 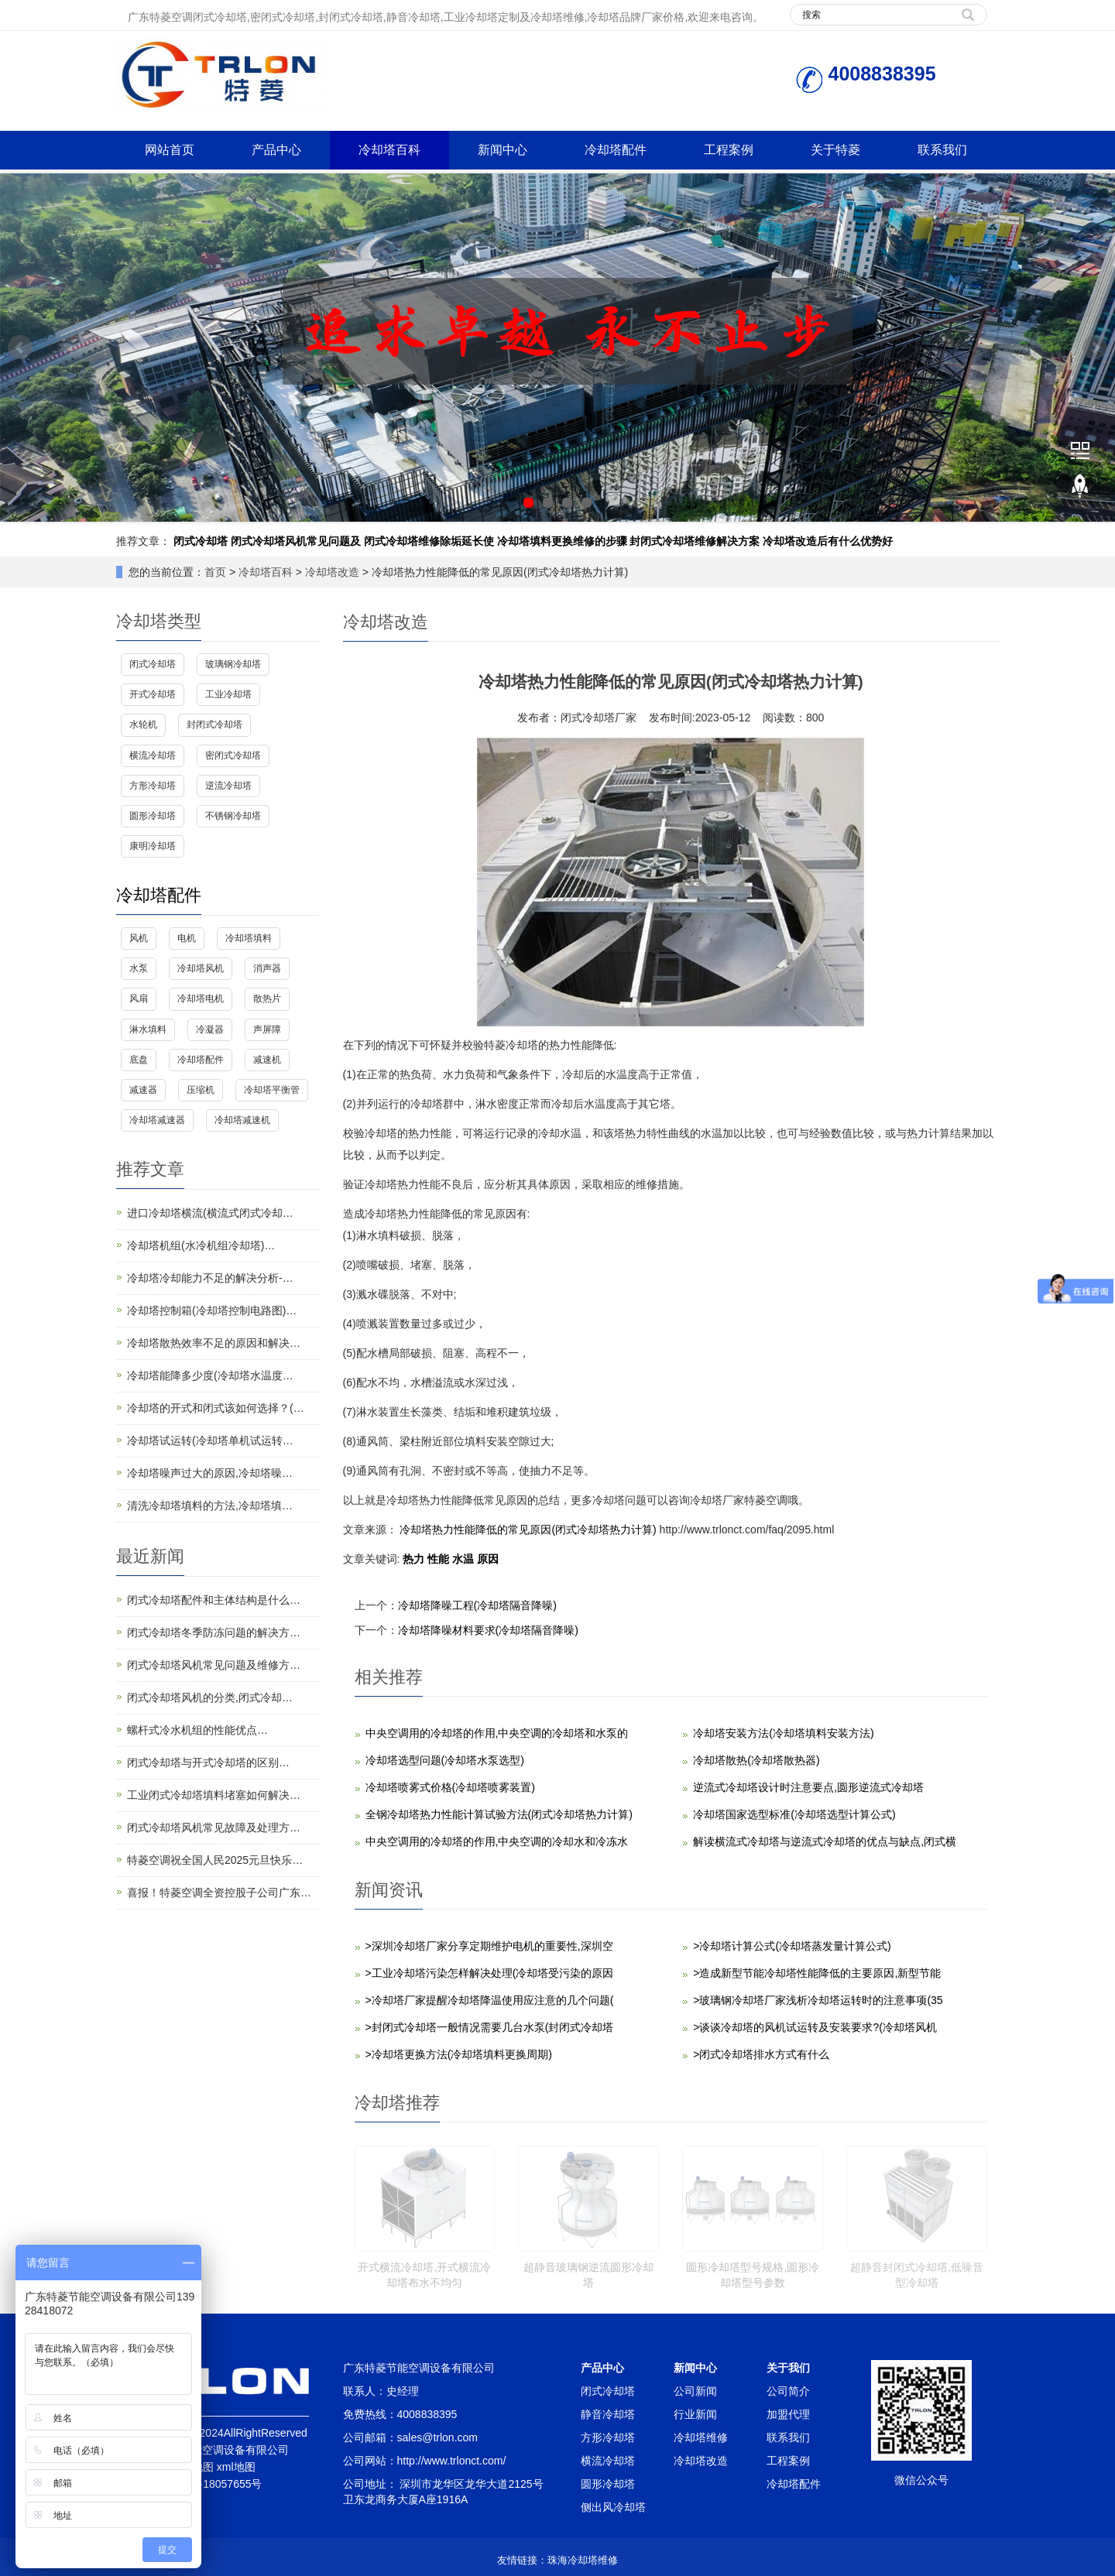 I want to click on 静音冷却塔, so click(x=608, y=2414).